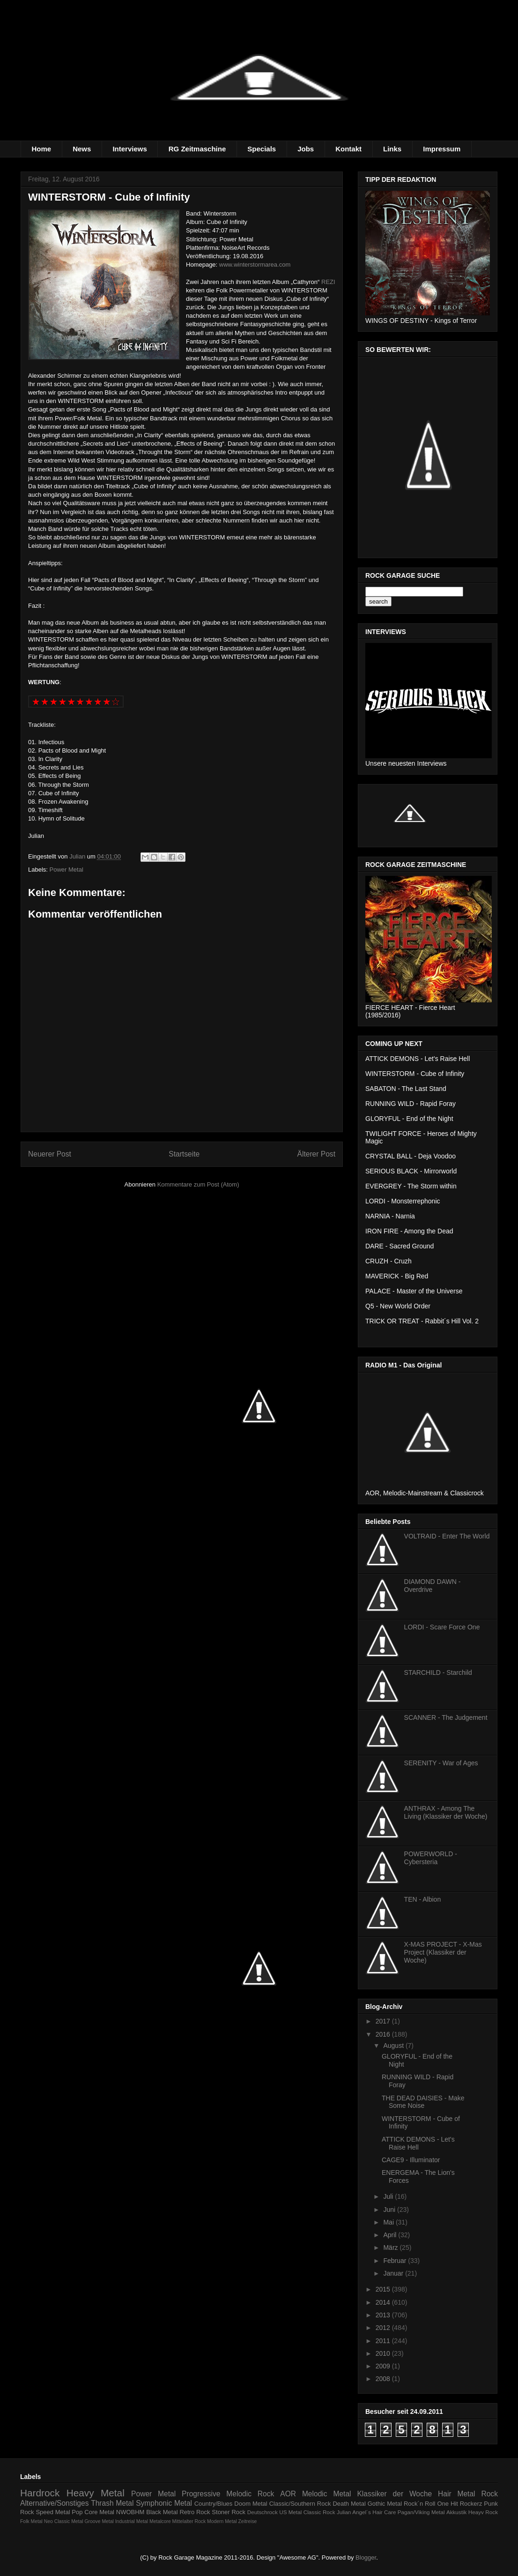 This screenshot has width=518, height=2576. What do you see at coordinates (130, 2512) in the screenshot?
I see `NWOBHM` at bounding box center [130, 2512].